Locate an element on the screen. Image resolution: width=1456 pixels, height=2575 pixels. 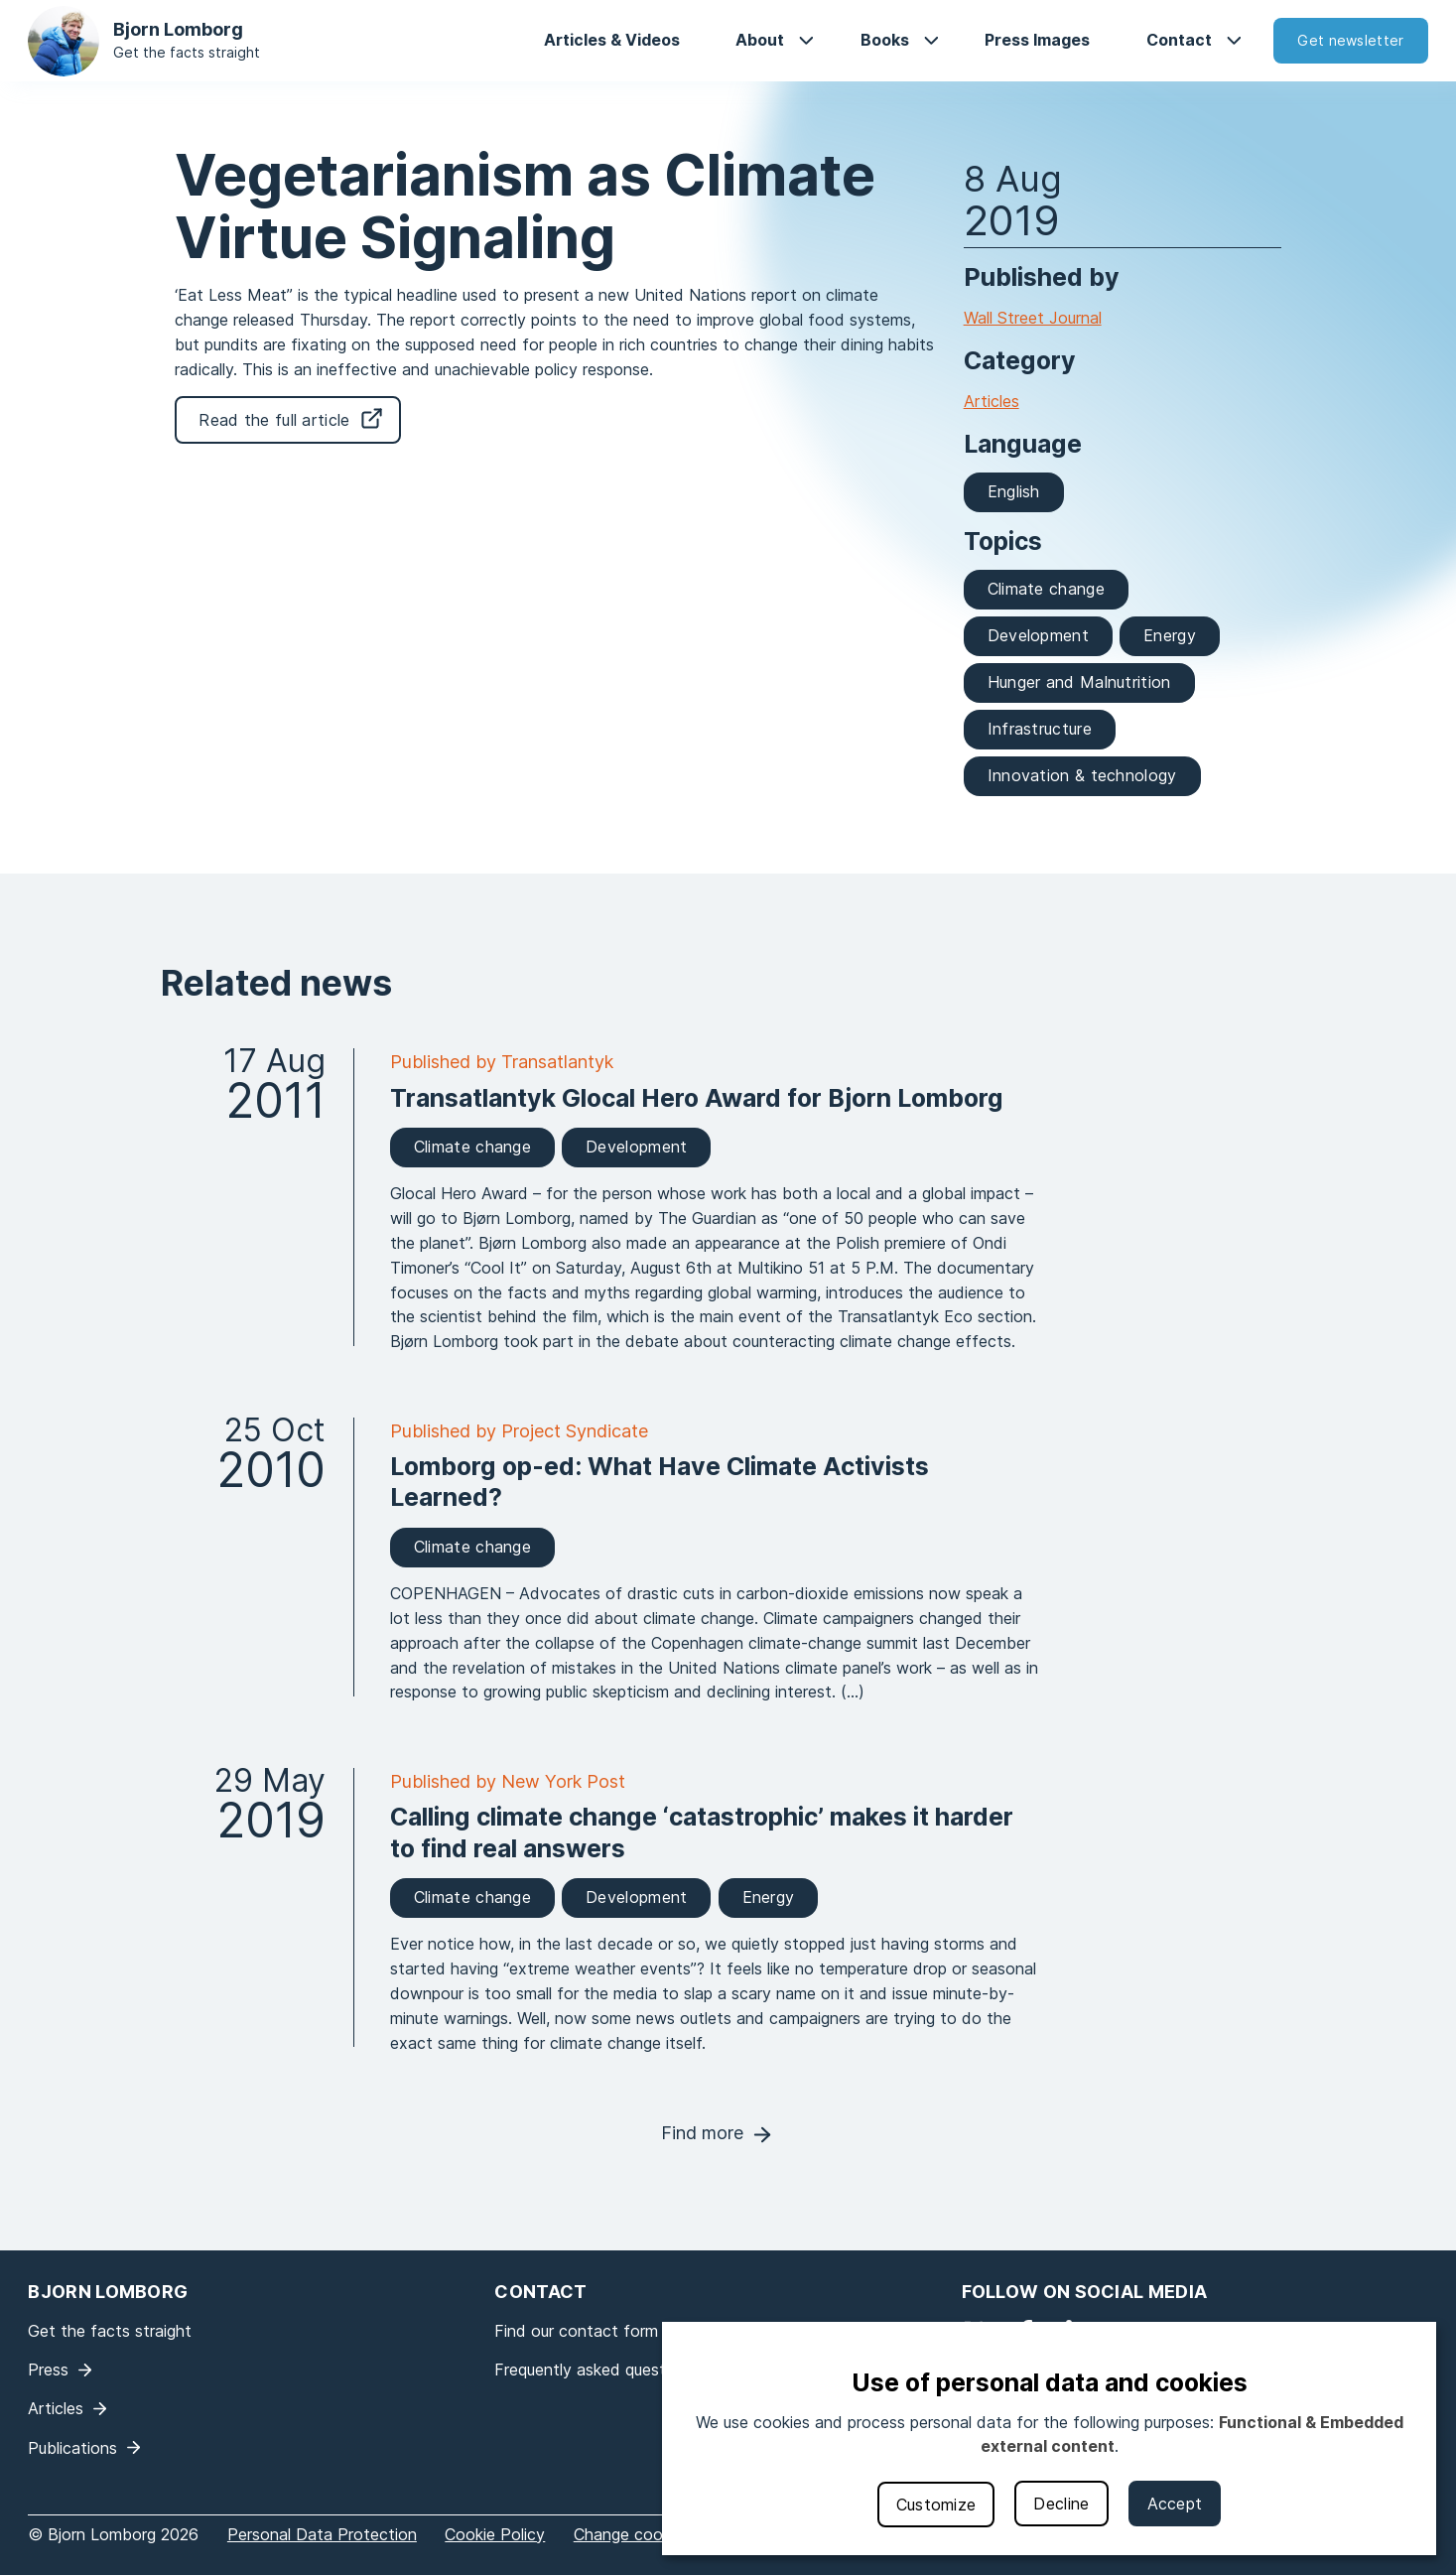
Change cookie settings is located at coordinates (660, 2534).